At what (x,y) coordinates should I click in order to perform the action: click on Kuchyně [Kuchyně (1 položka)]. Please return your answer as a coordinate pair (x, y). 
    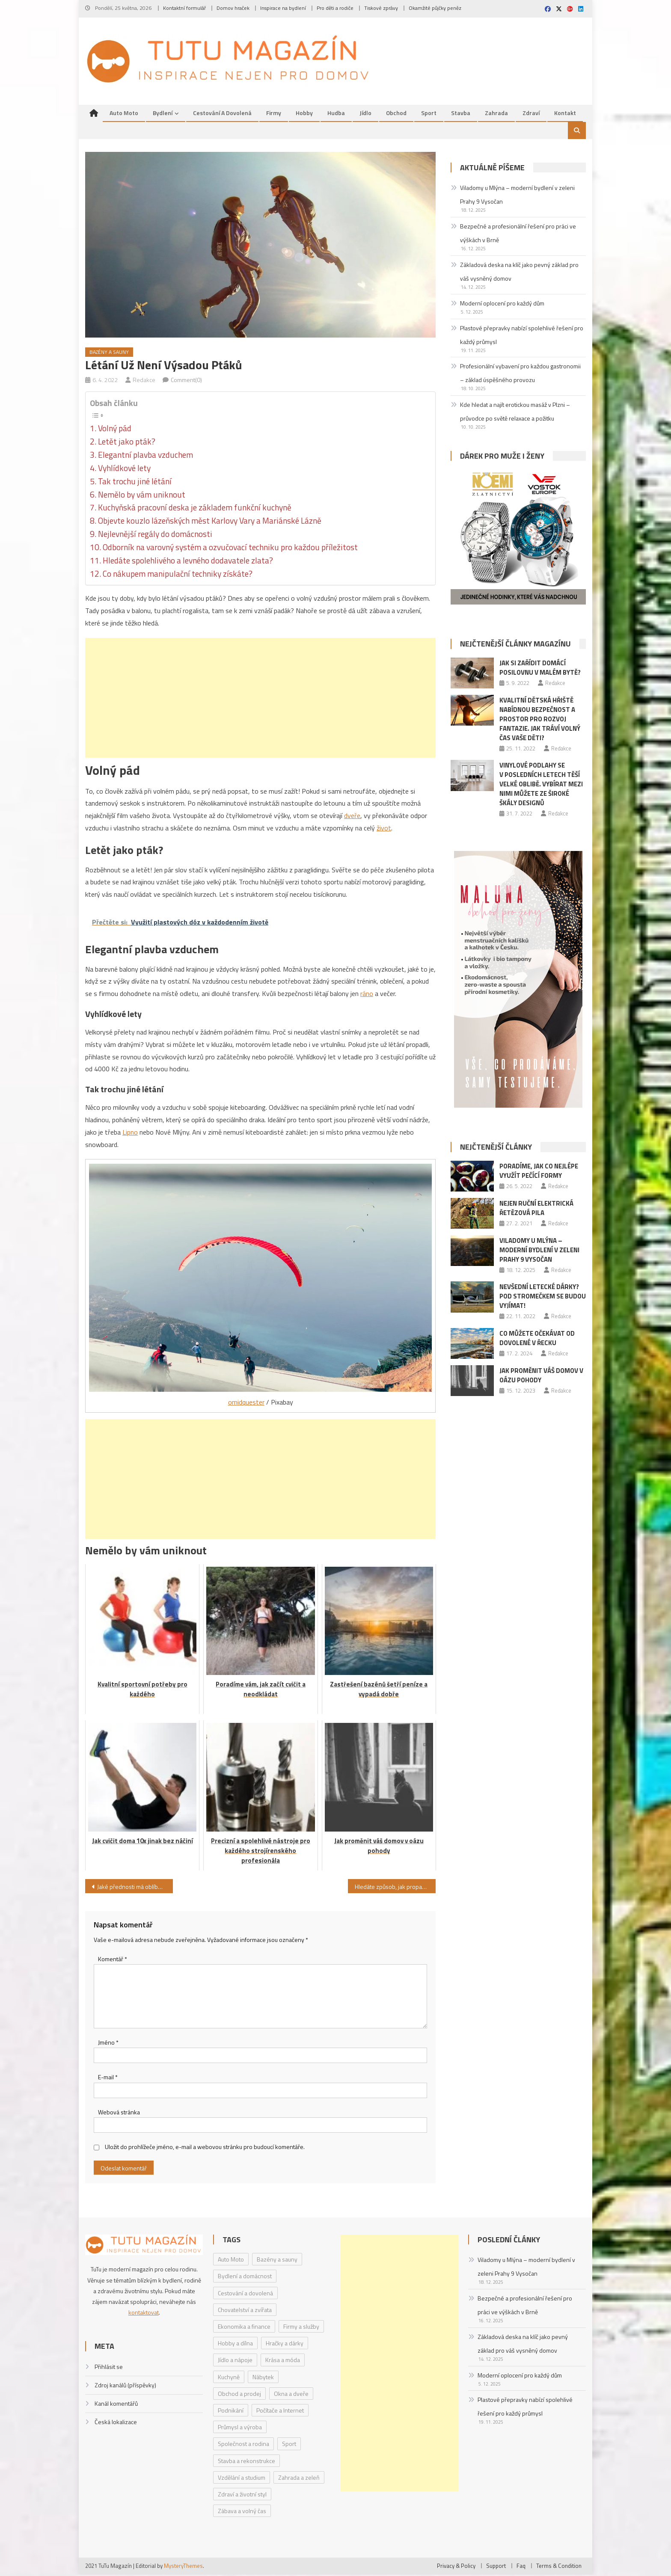
    Looking at the image, I should click on (229, 2378).